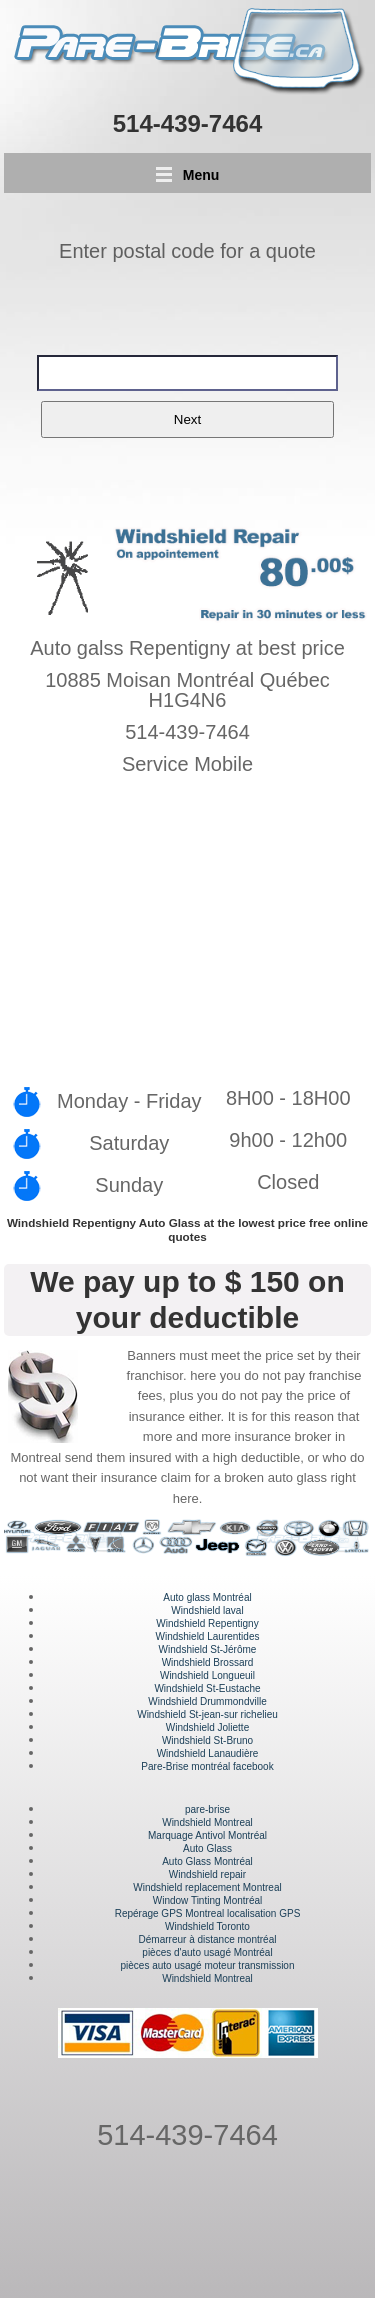 Image resolution: width=375 pixels, height=2313 pixels. What do you see at coordinates (208, 1753) in the screenshot?
I see `Windshield Lanaudière` at bounding box center [208, 1753].